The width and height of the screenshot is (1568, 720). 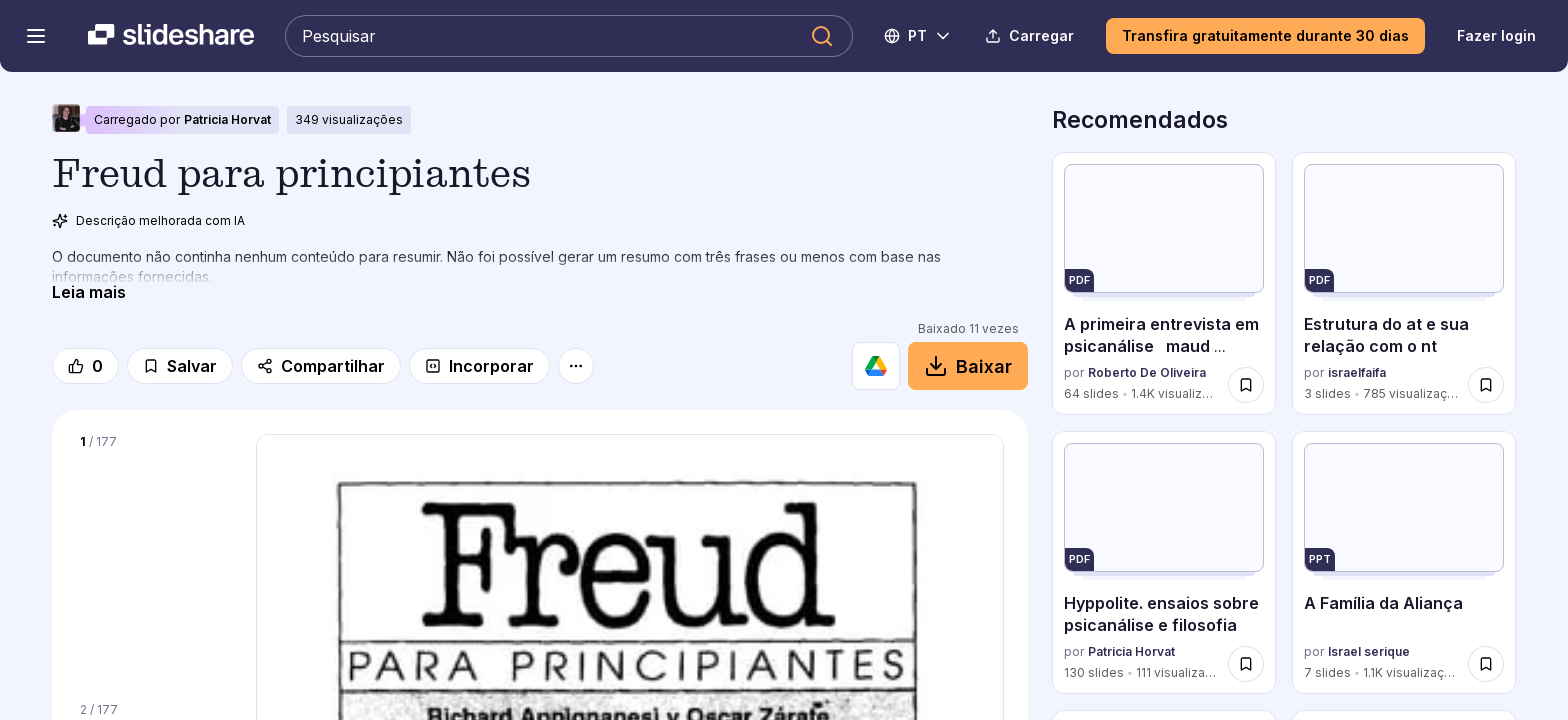 I want to click on [Salvar Estrutura do at e sua relação com o nt para mais tarde], so click(x=1486, y=385).